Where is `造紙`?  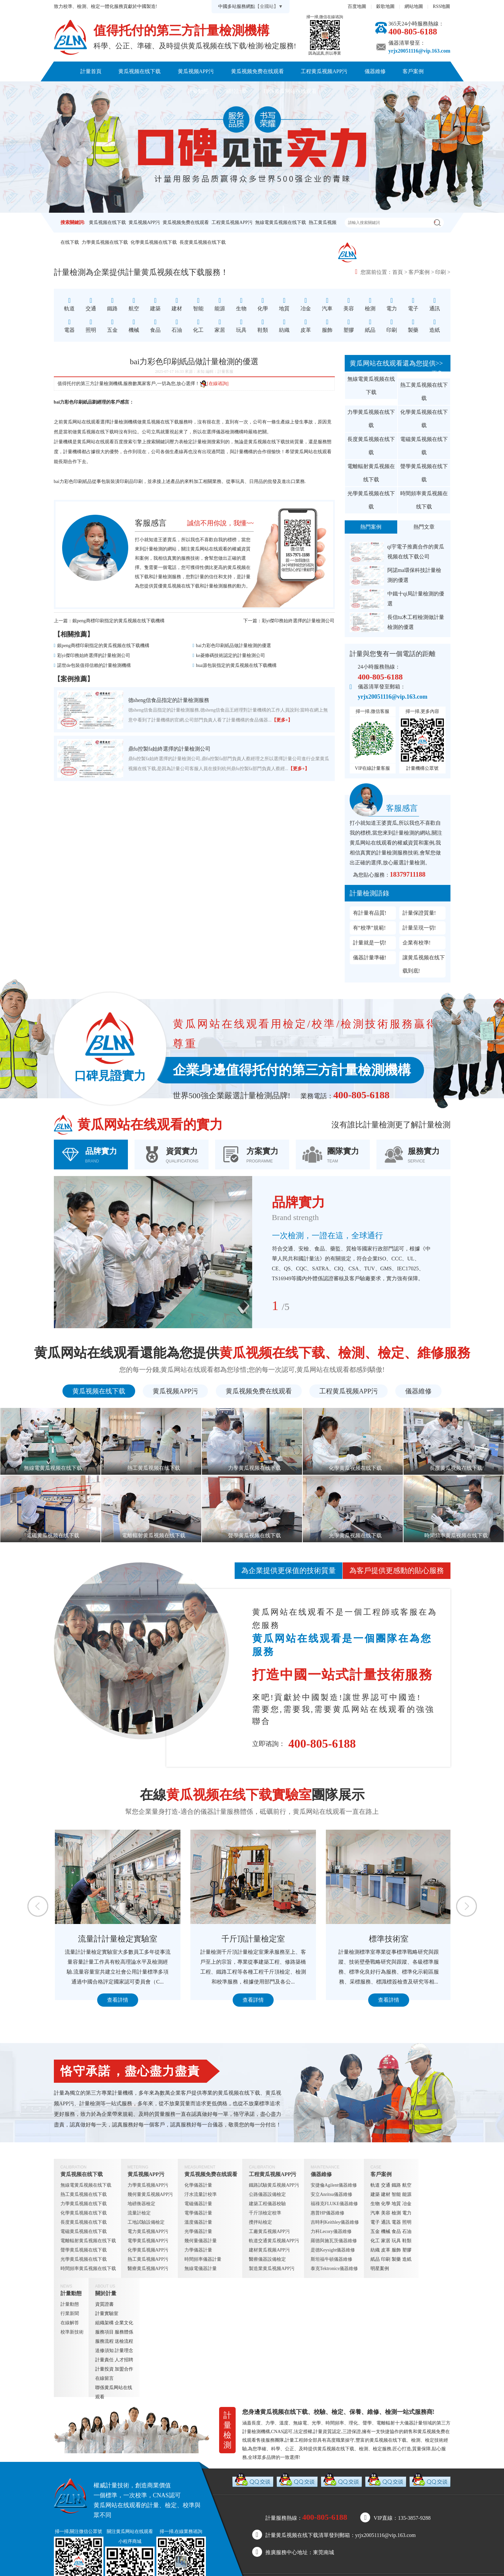 造紙 is located at coordinates (406, 2259).